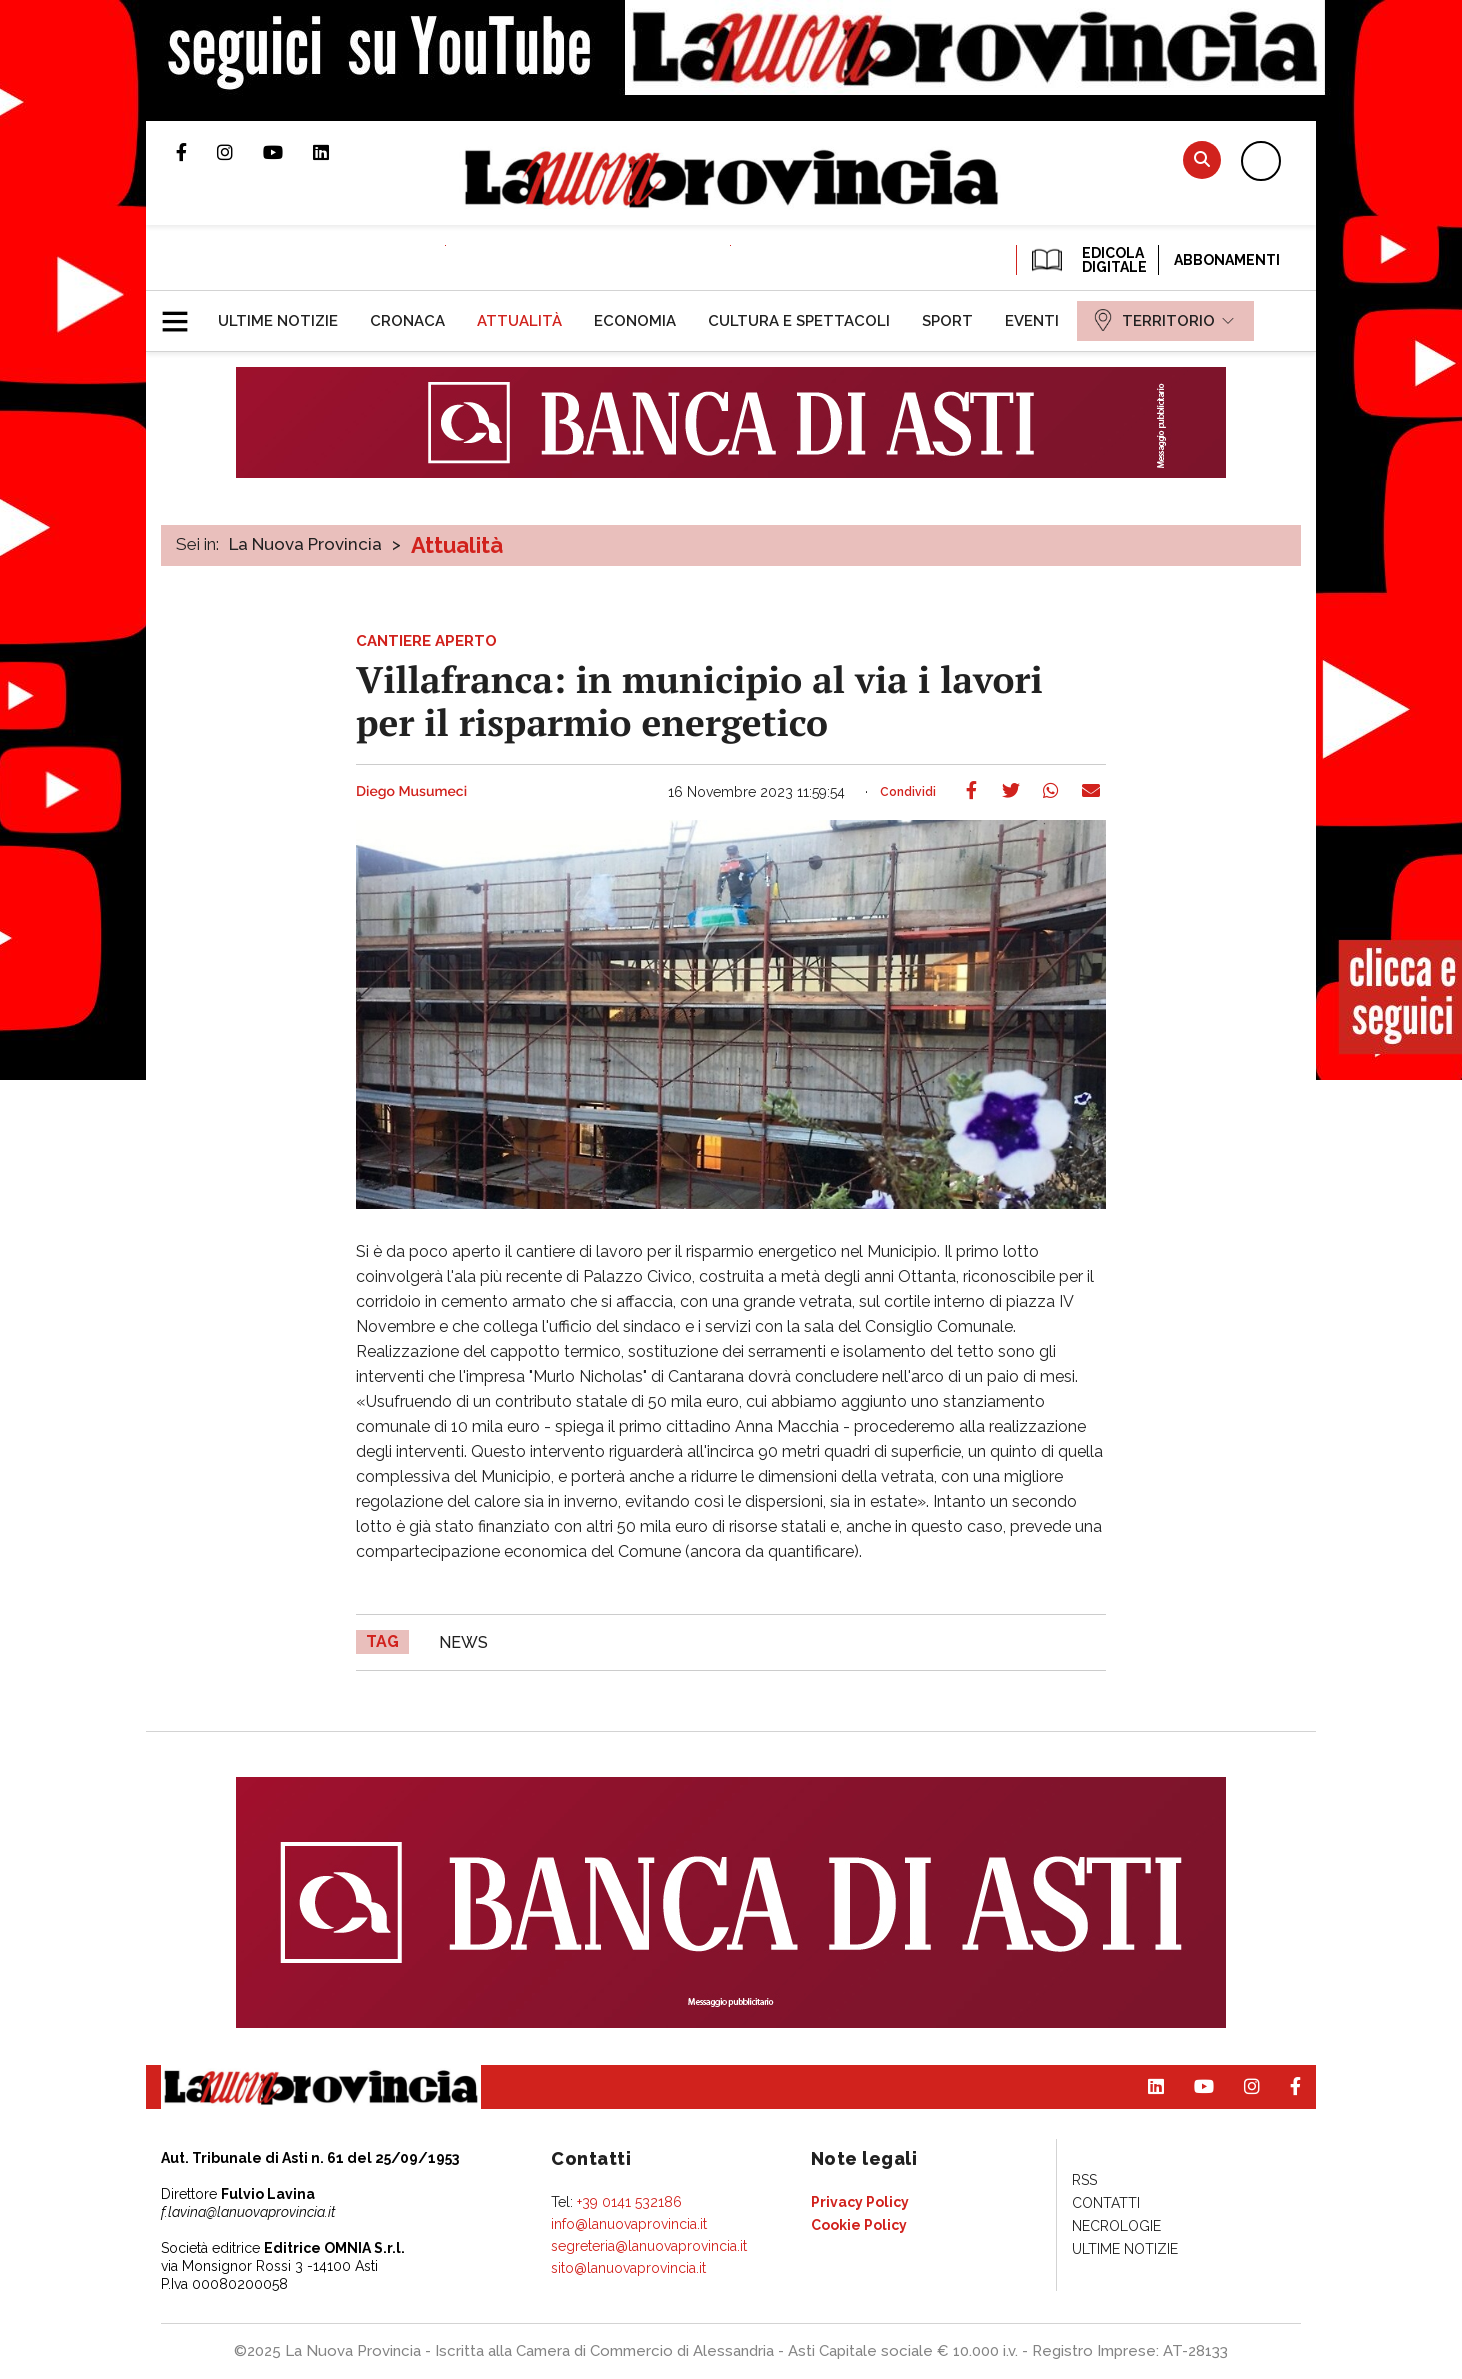  Describe the element at coordinates (336, 152) in the screenshot. I see `Pagina Linkedin` at that location.